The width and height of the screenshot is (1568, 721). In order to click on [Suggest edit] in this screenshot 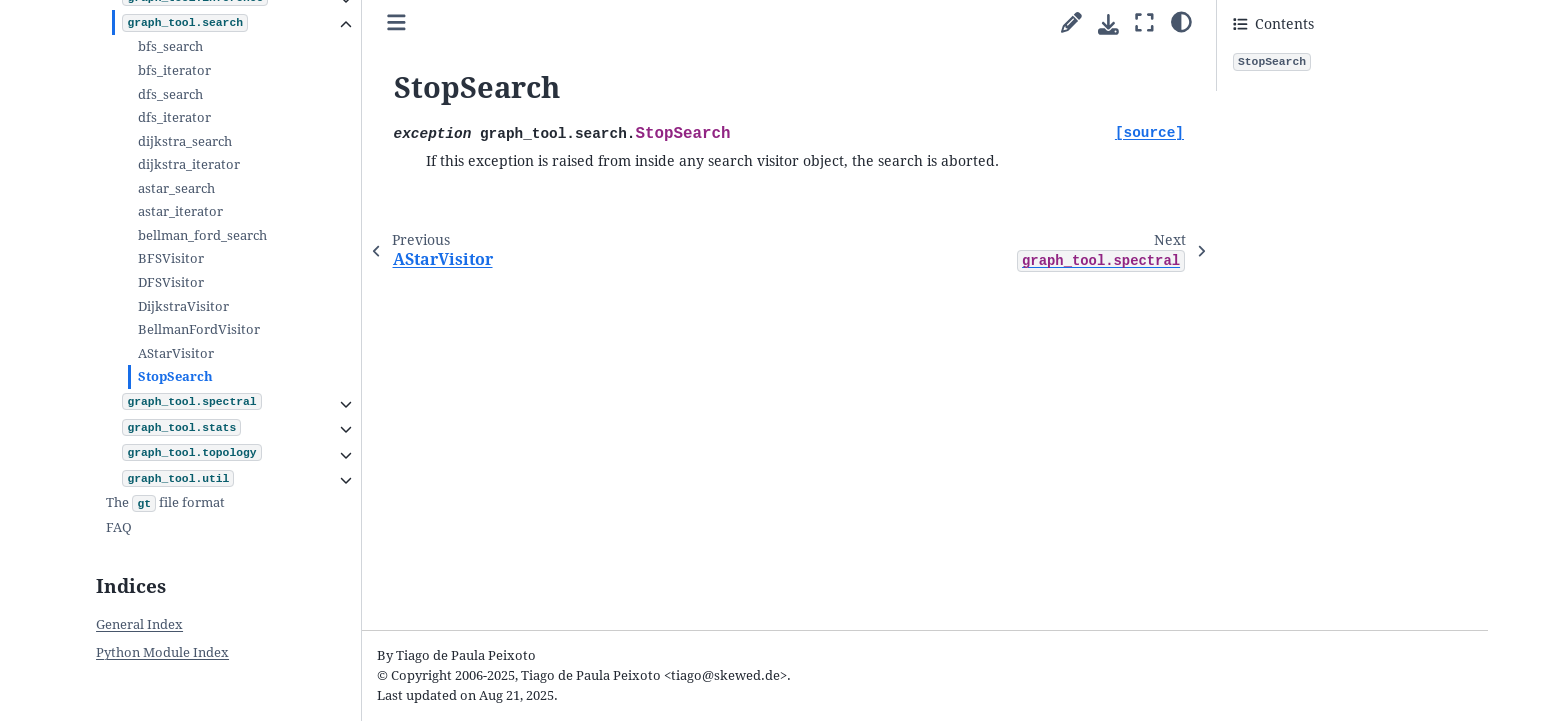, I will do `click(1071, 23)`.